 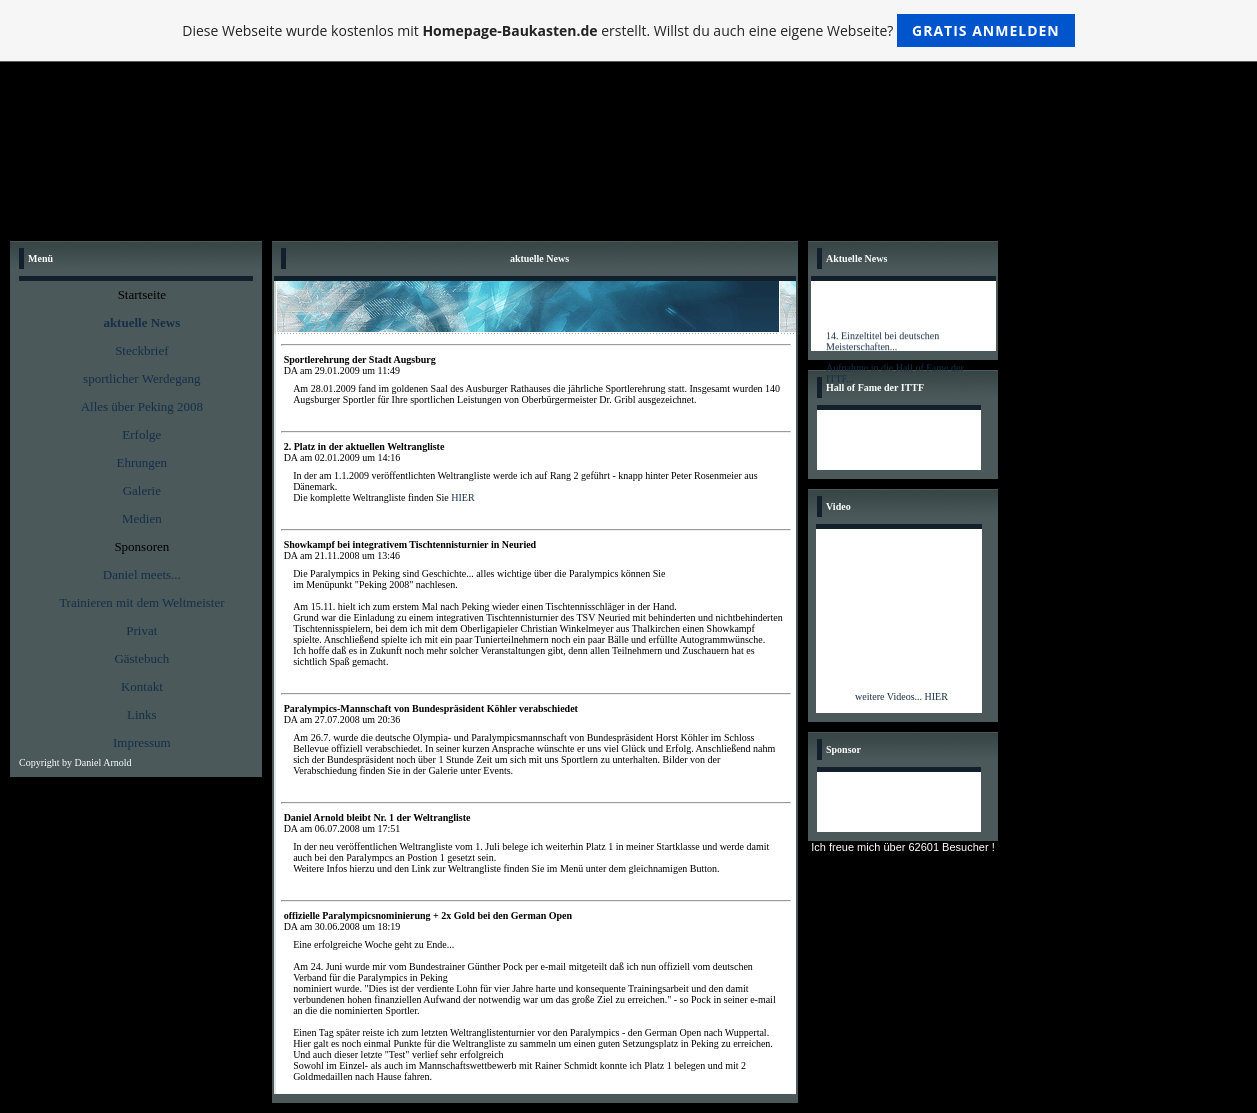 What do you see at coordinates (882, 344) in the screenshot?
I see `14. Einzeltitel bei deutschen Meisterschaften...` at bounding box center [882, 344].